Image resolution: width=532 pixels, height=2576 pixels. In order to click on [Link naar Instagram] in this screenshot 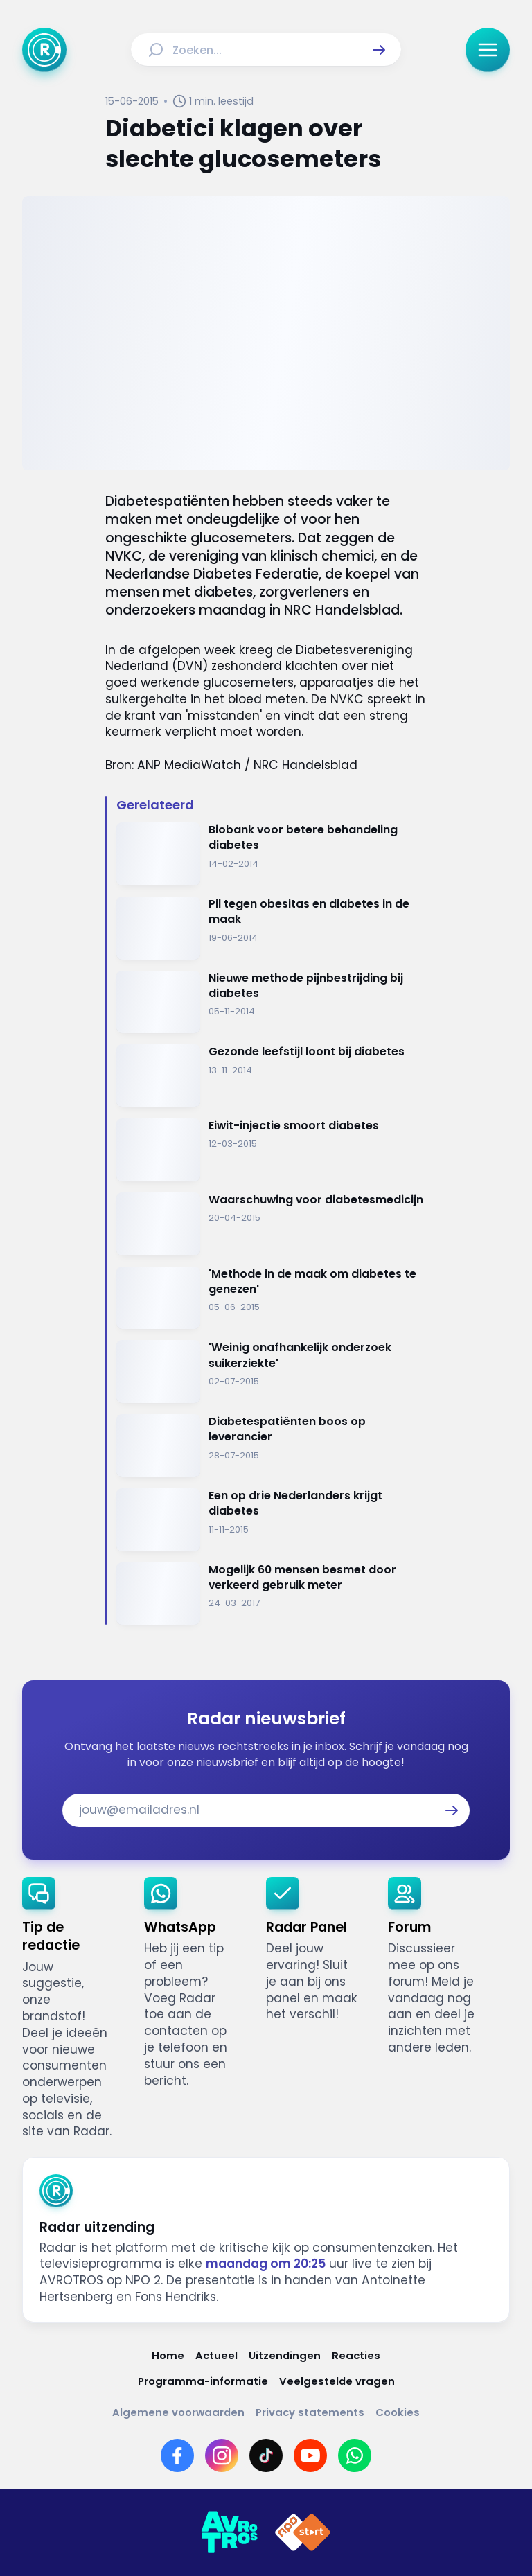, I will do `click(221, 2455)`.